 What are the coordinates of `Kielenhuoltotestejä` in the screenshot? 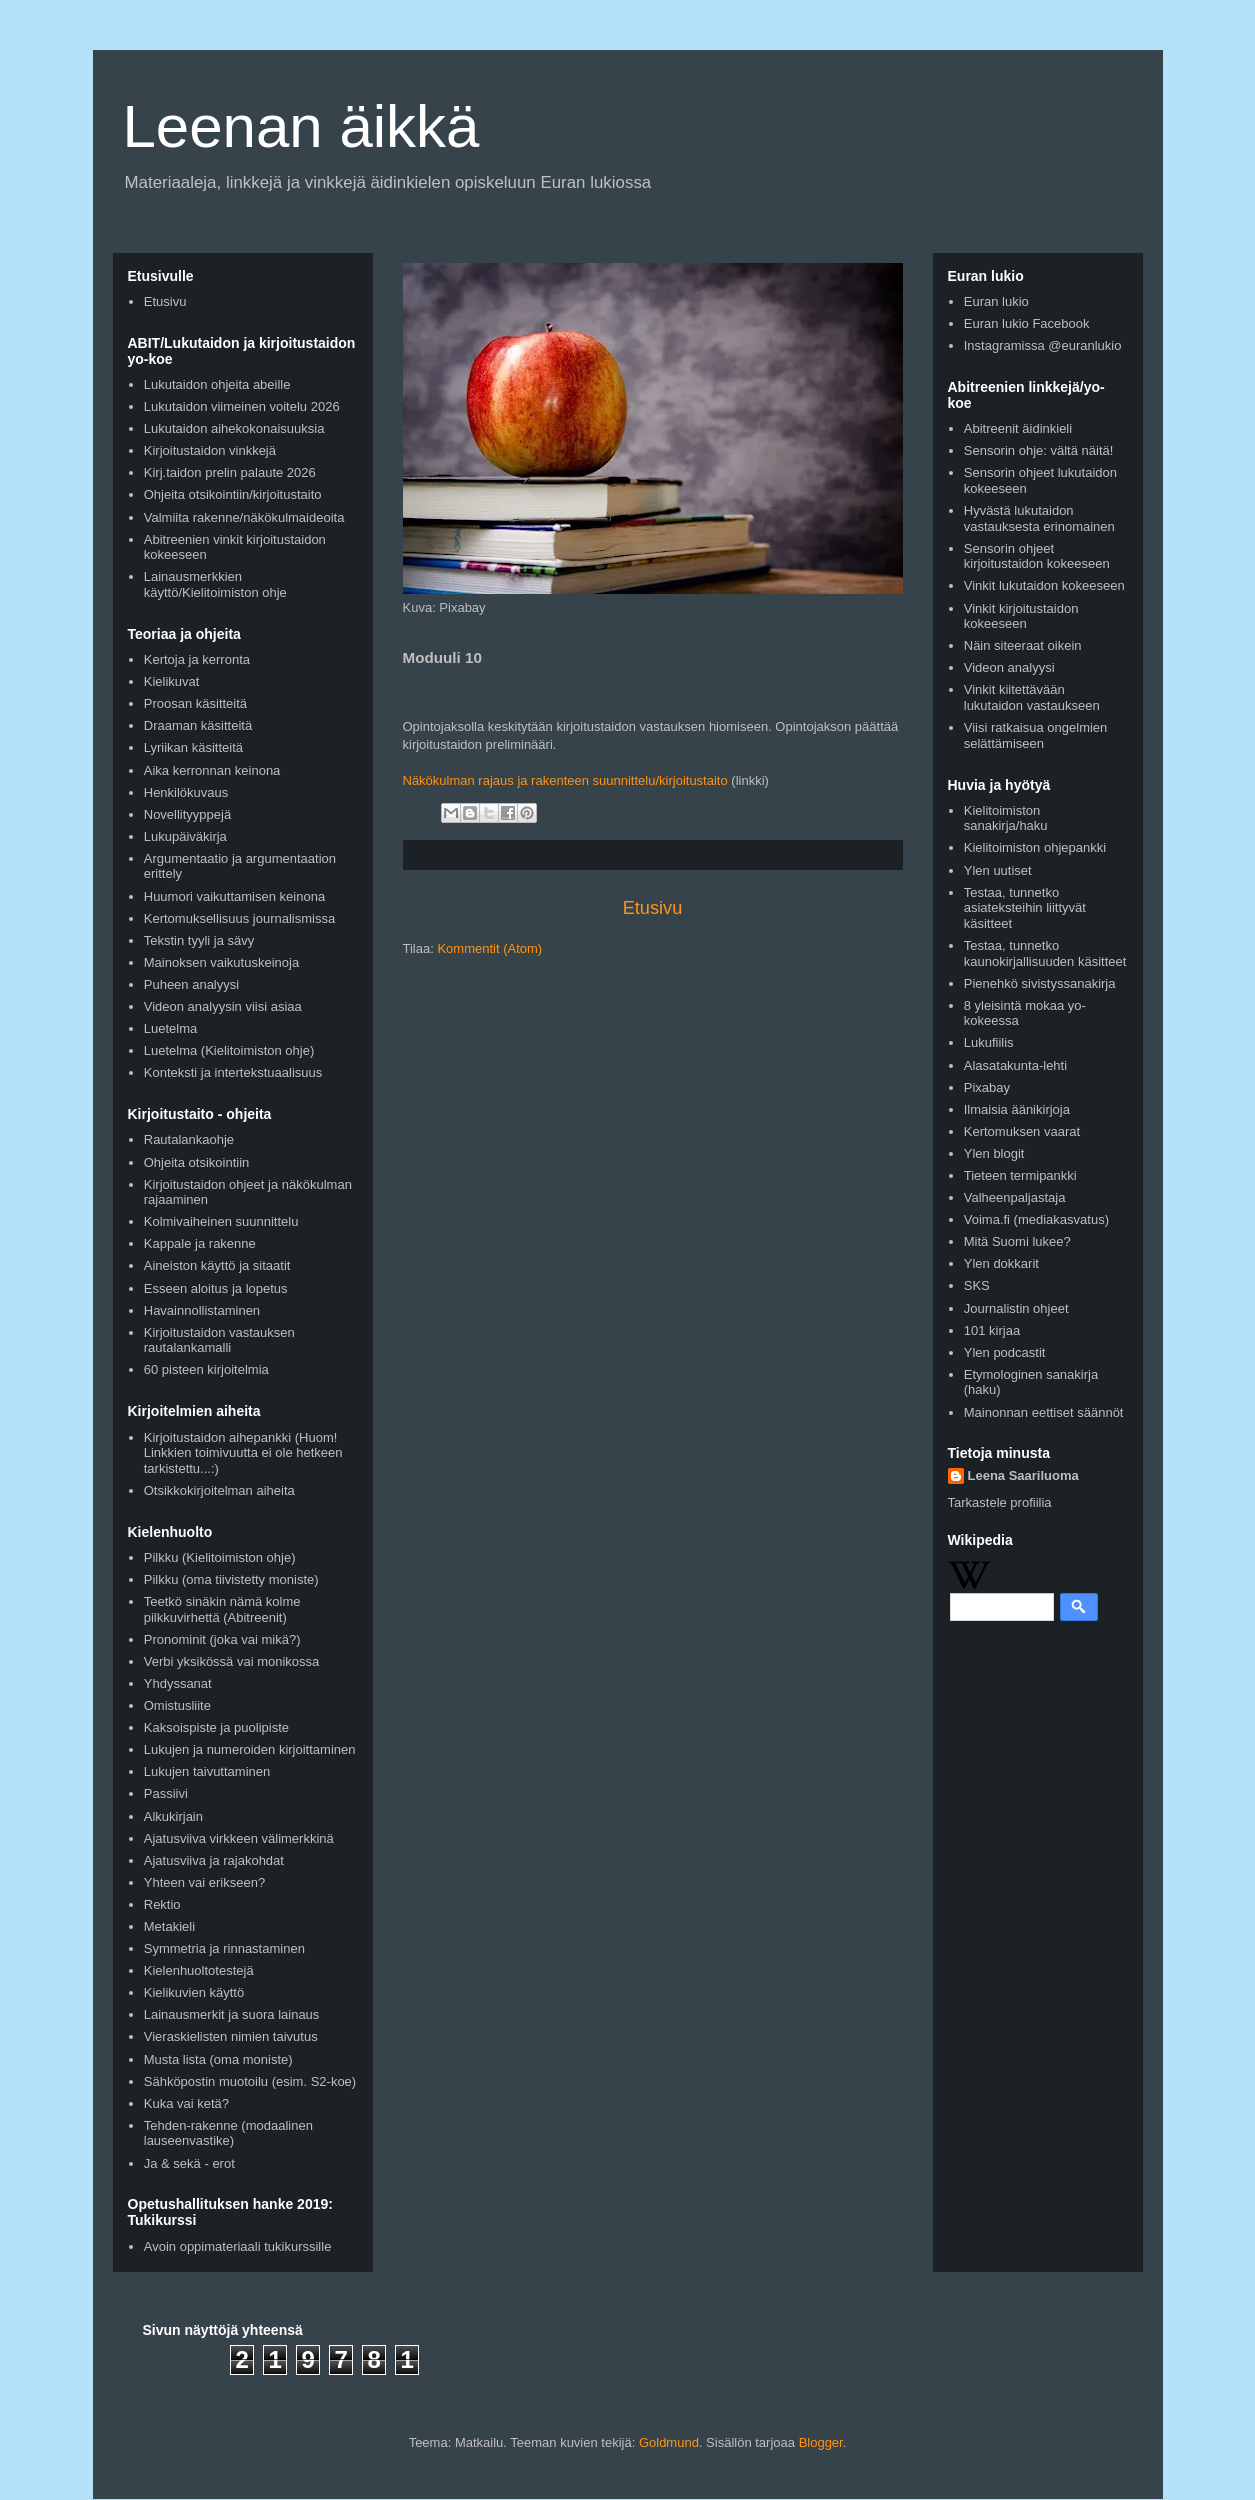 It's located at (199, 1970).